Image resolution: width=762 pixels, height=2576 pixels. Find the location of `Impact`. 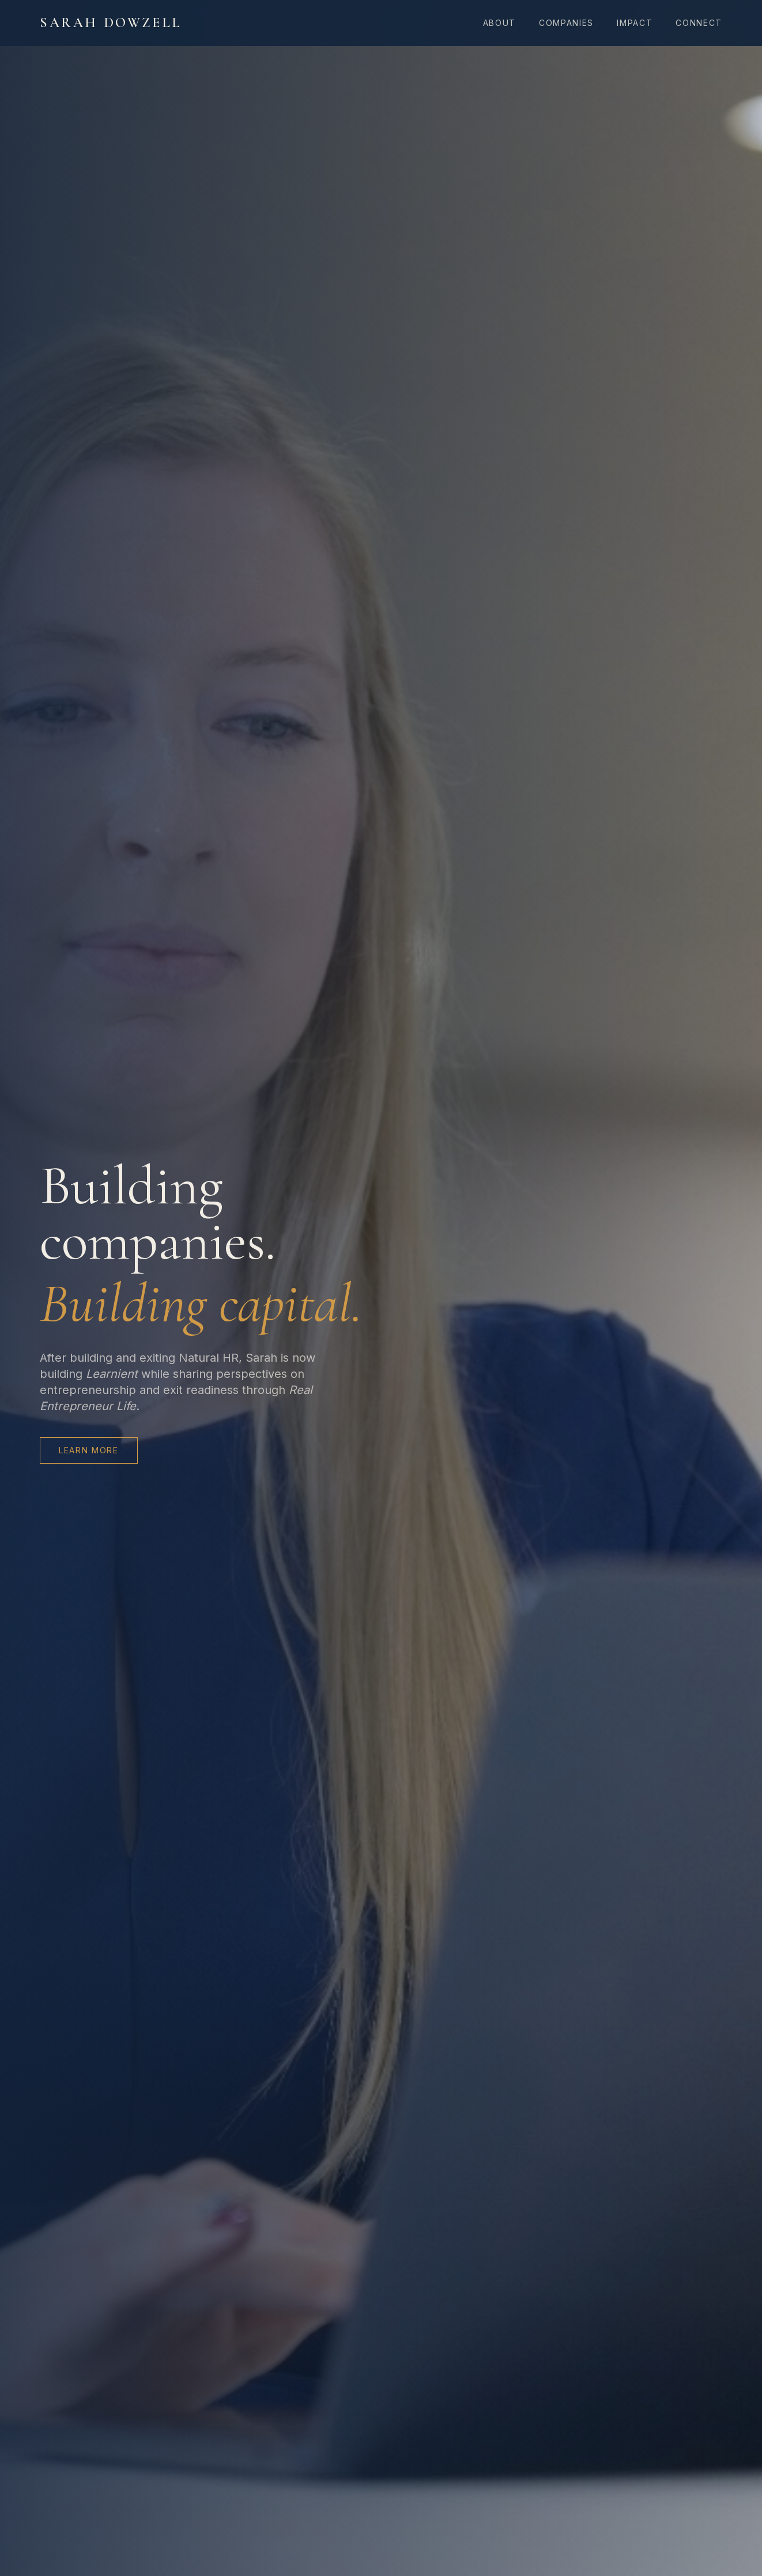

Impact is located at coordinates (634, 23).